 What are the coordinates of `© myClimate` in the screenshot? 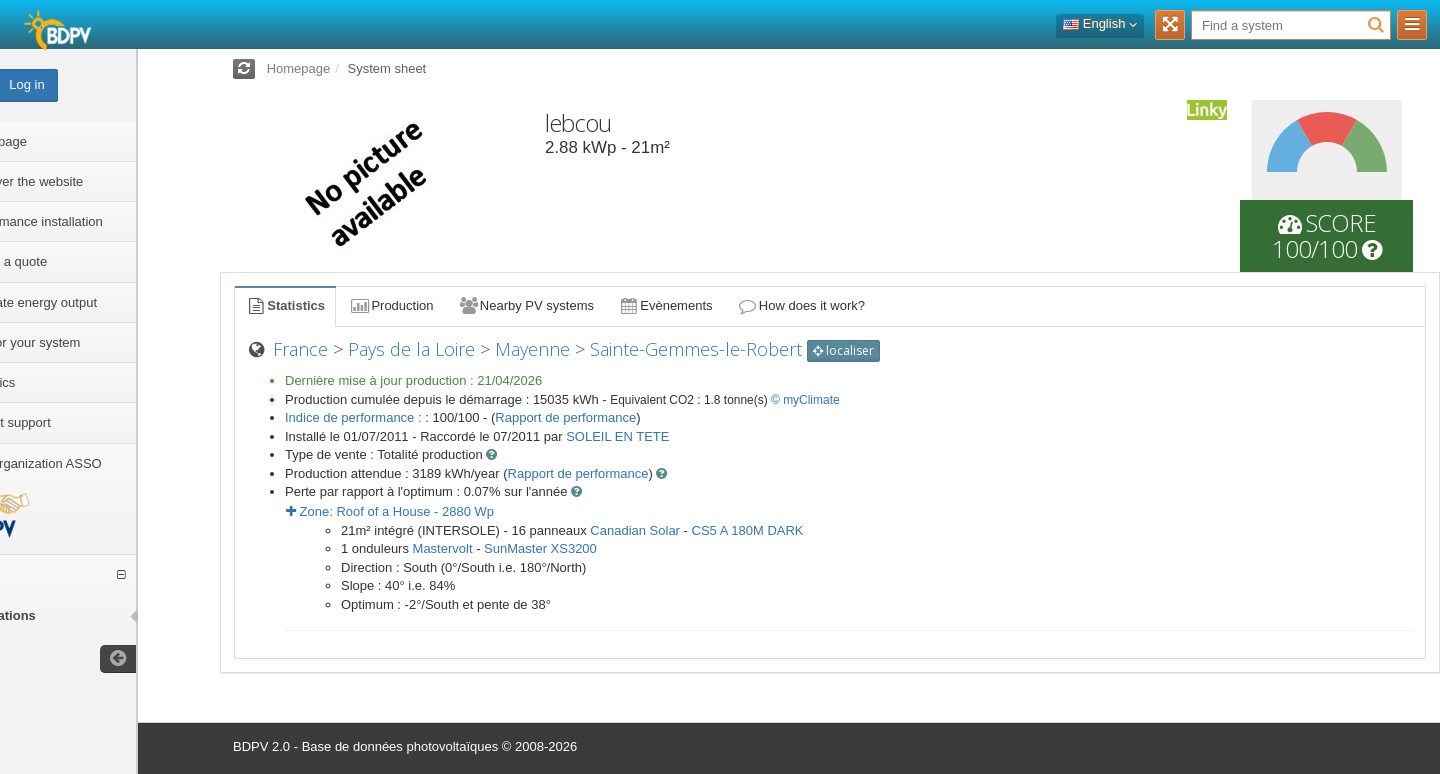 It's located at (805, 400).